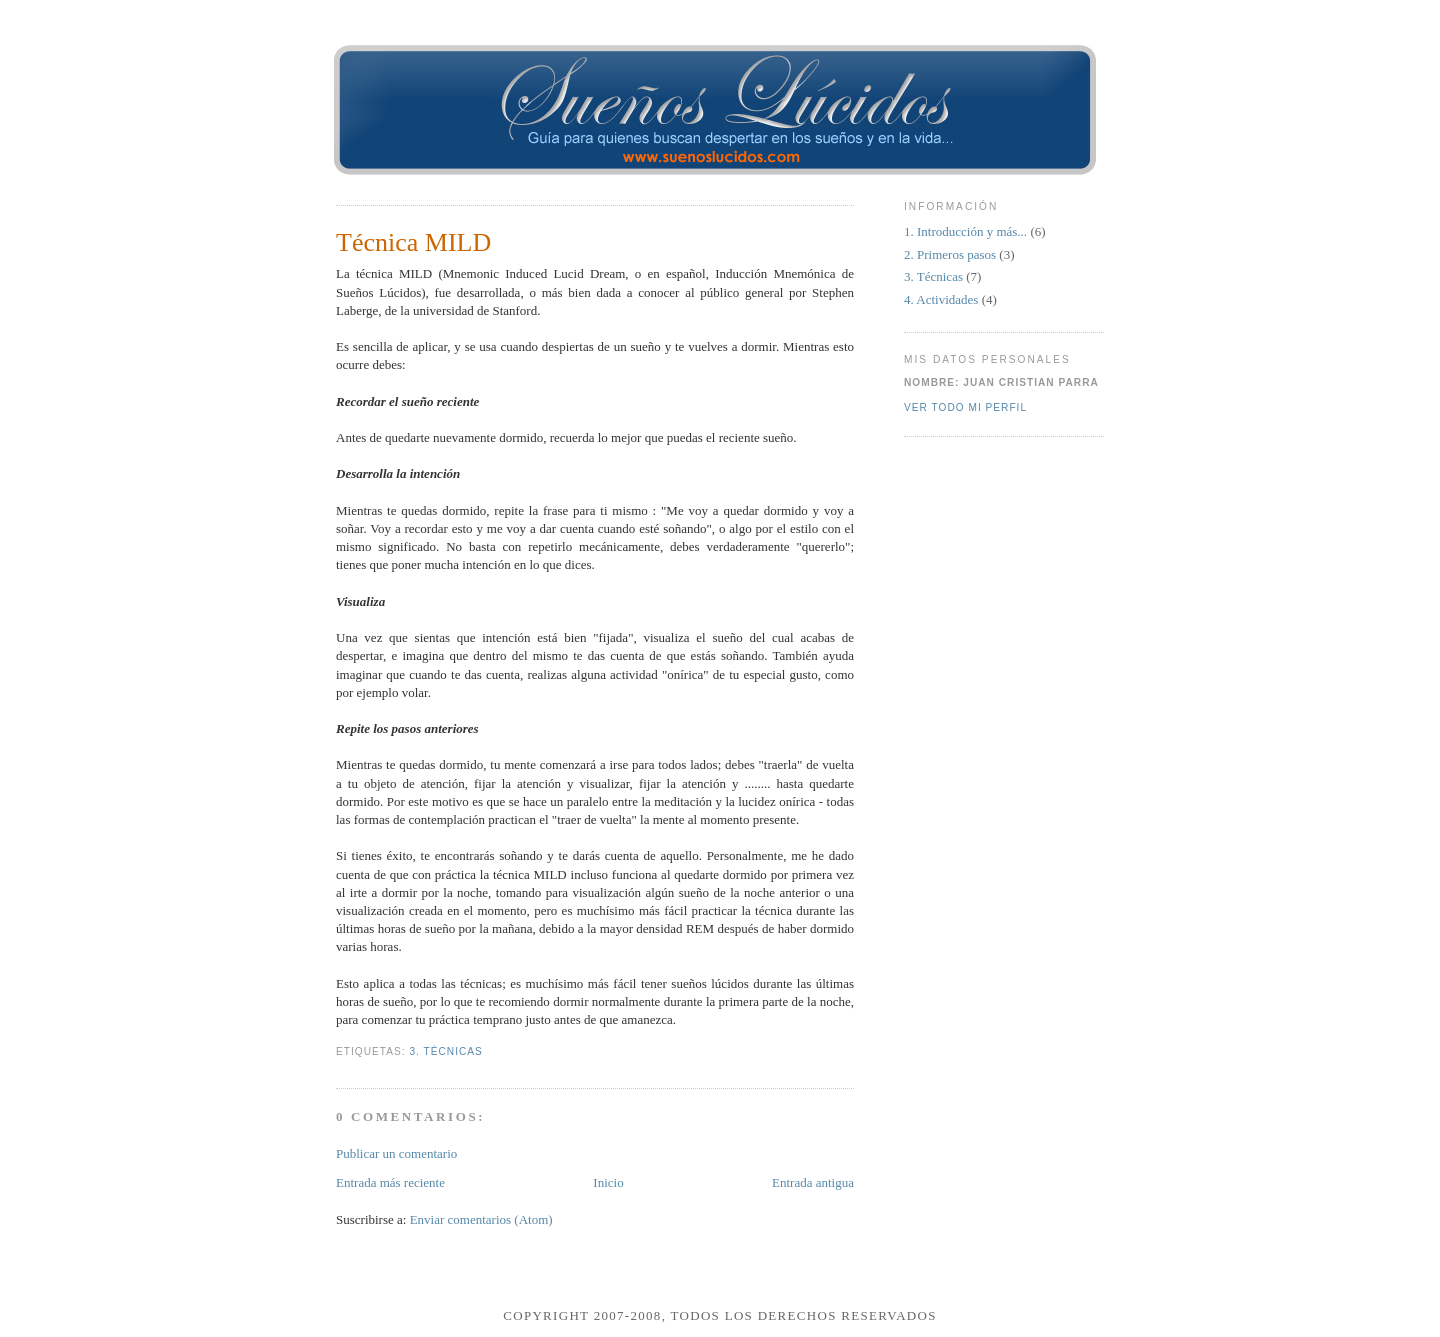  What do you see at coordinates (481, 1219) in the screenshot?
I see `Enviar comentarios (Atom)` at bounding box center [481, 1219].